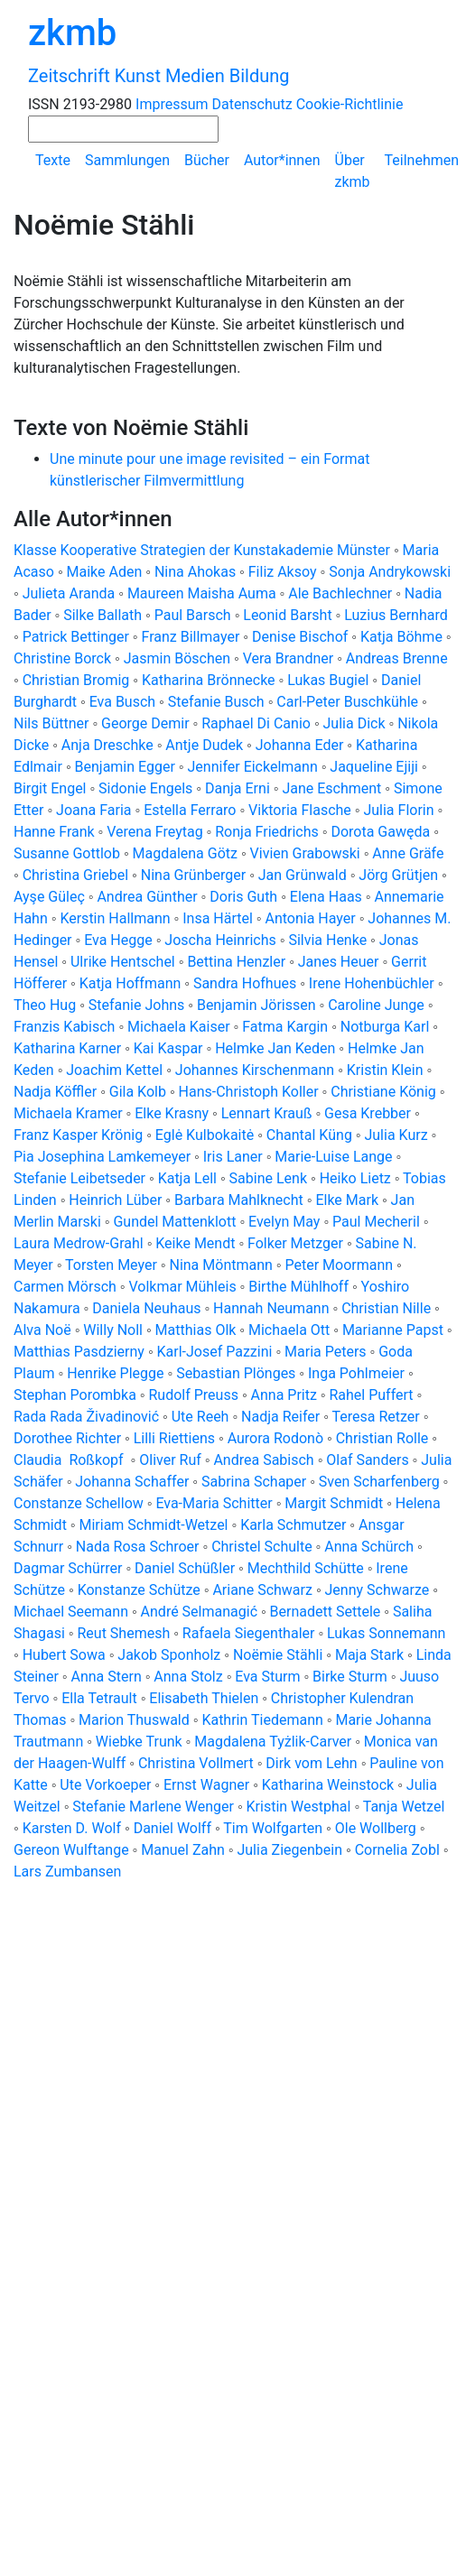 The width and height of the screenshot is (466, 2576). Describe the element at coordinates (64, 1026) in the screenshot. I see `Franzis Kabisch` at that location.